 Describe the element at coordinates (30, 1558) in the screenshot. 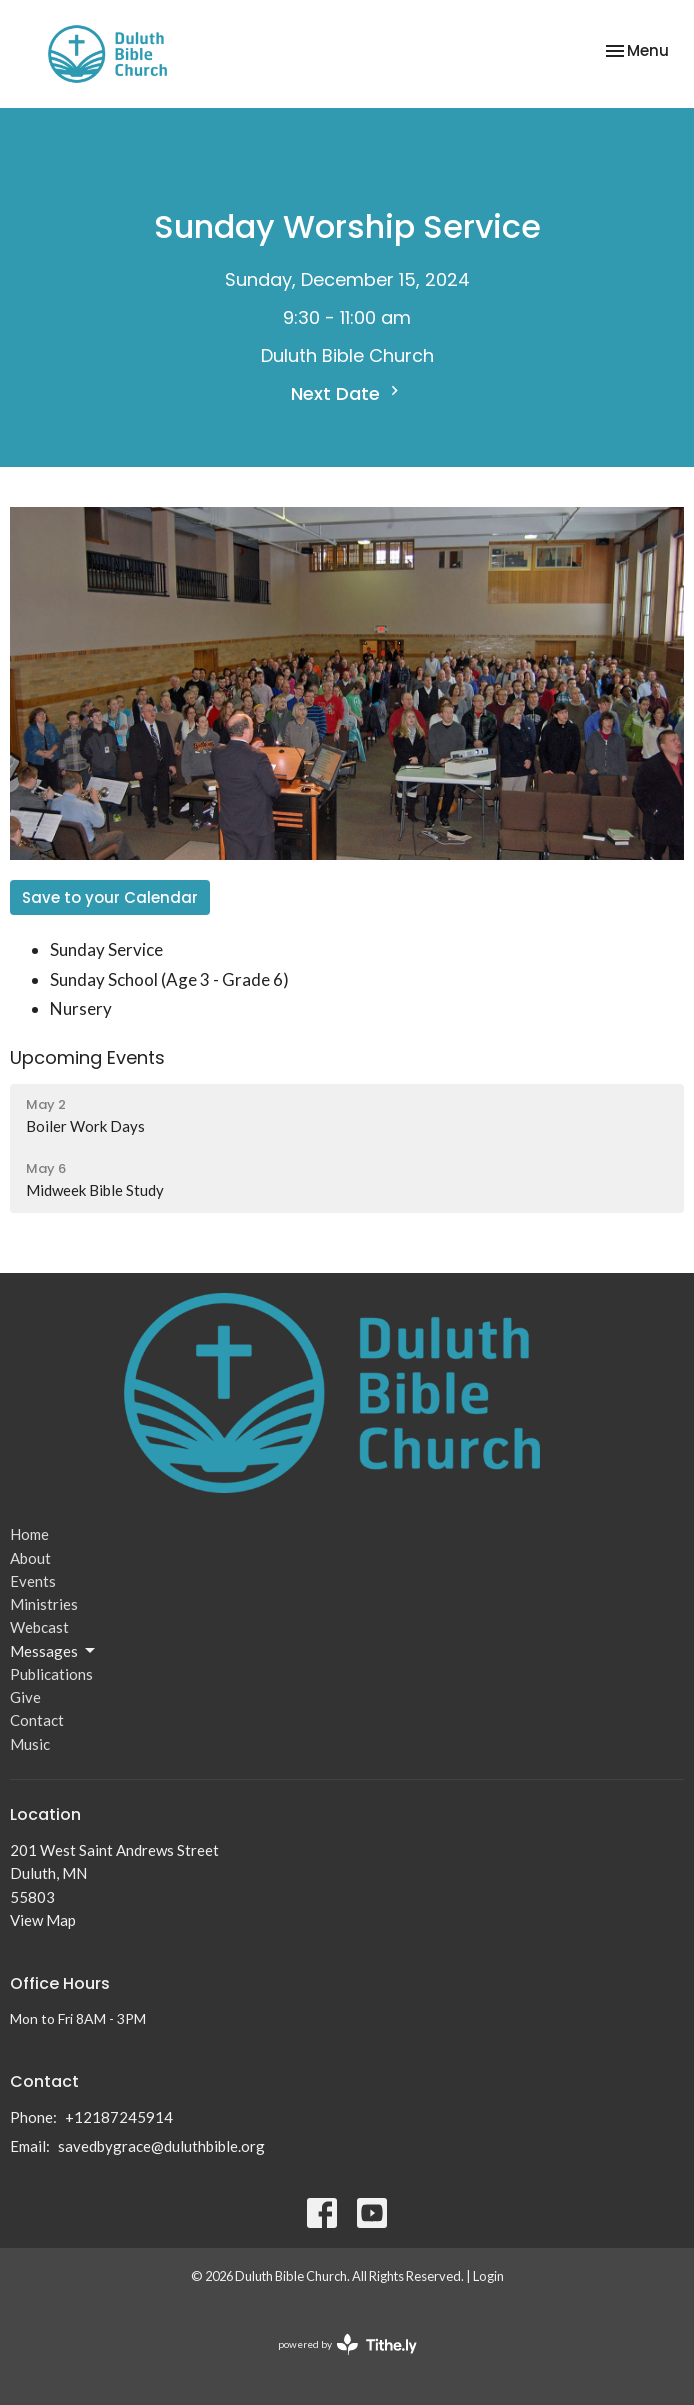

I see `About` at that location.